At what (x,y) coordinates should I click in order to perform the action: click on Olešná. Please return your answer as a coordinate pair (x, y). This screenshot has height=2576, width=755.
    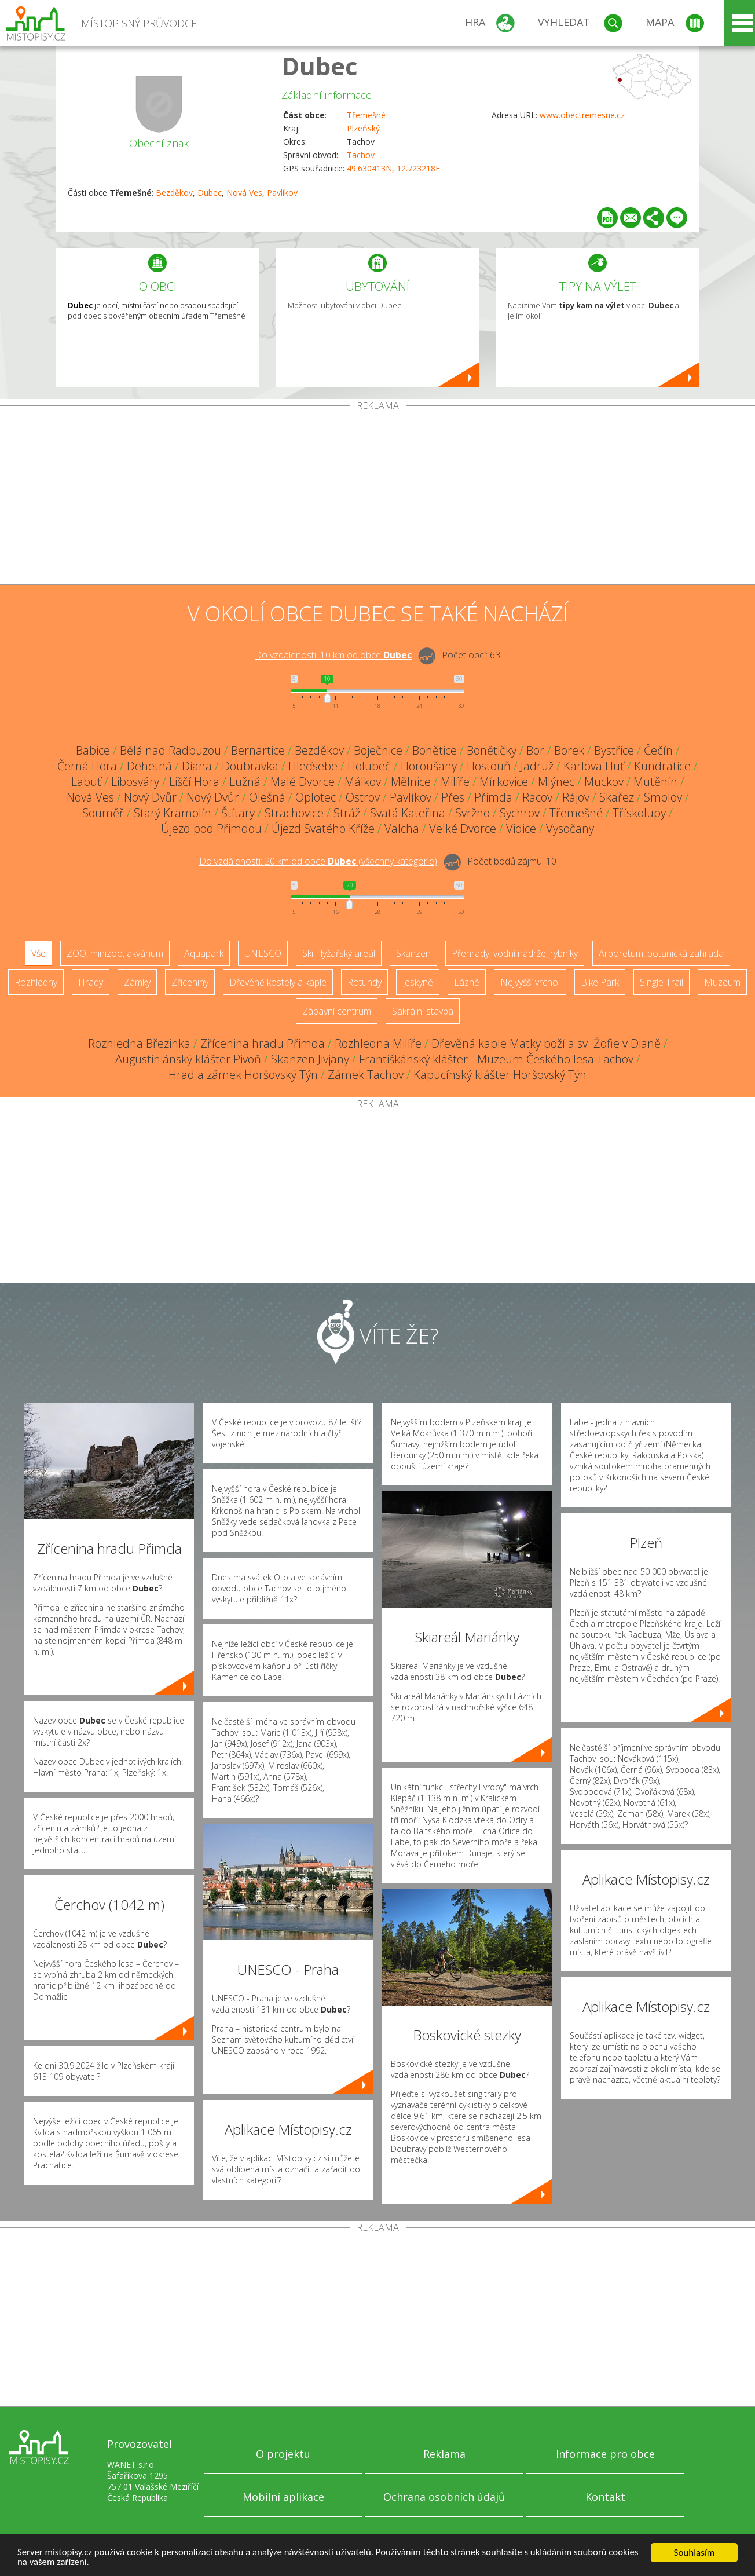
    Looking at the image, I should click on (267, 797).